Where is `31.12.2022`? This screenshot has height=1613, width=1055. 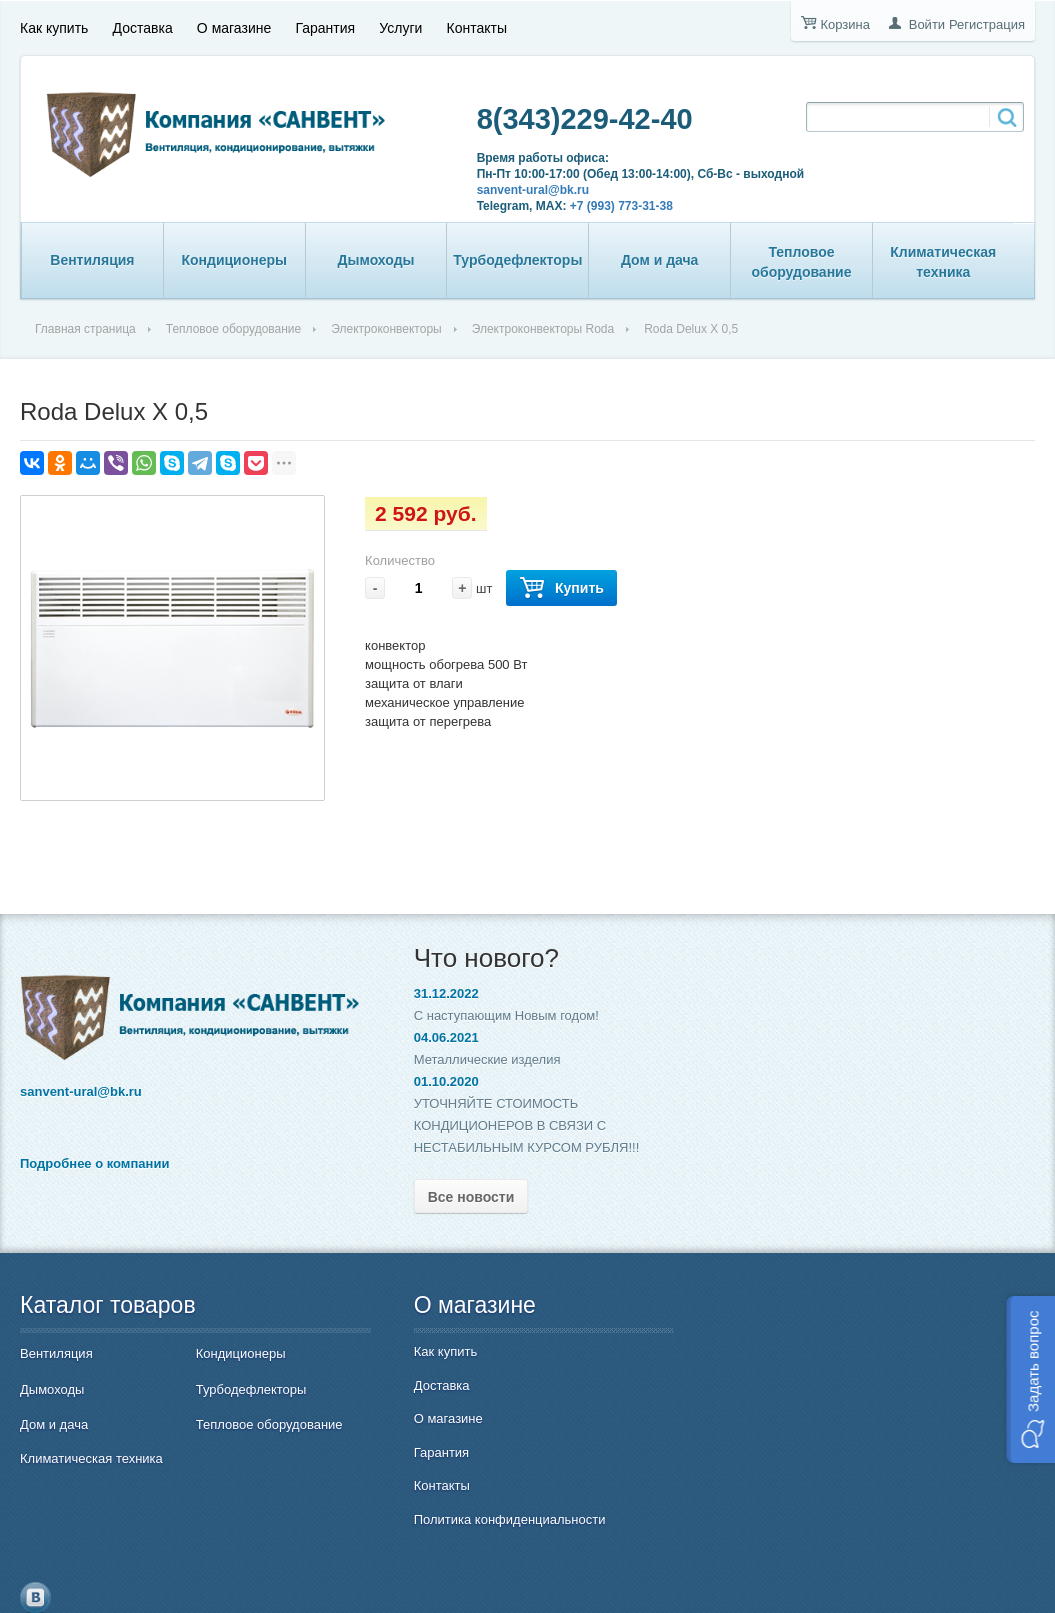
31.12.2022 is located at coordinates (431, 993).